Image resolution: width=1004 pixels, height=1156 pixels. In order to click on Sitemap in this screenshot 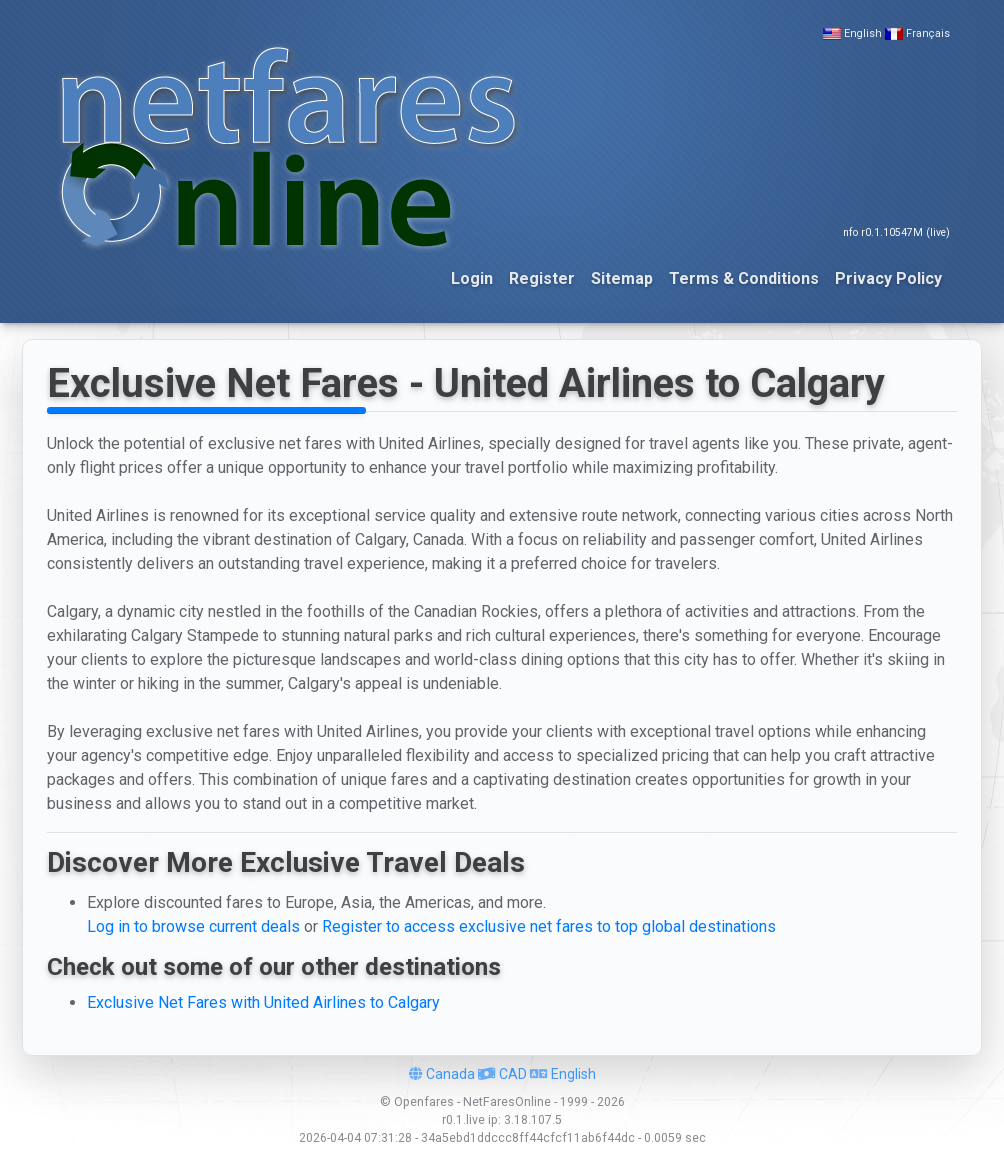, I will do `click(622, 278)`.